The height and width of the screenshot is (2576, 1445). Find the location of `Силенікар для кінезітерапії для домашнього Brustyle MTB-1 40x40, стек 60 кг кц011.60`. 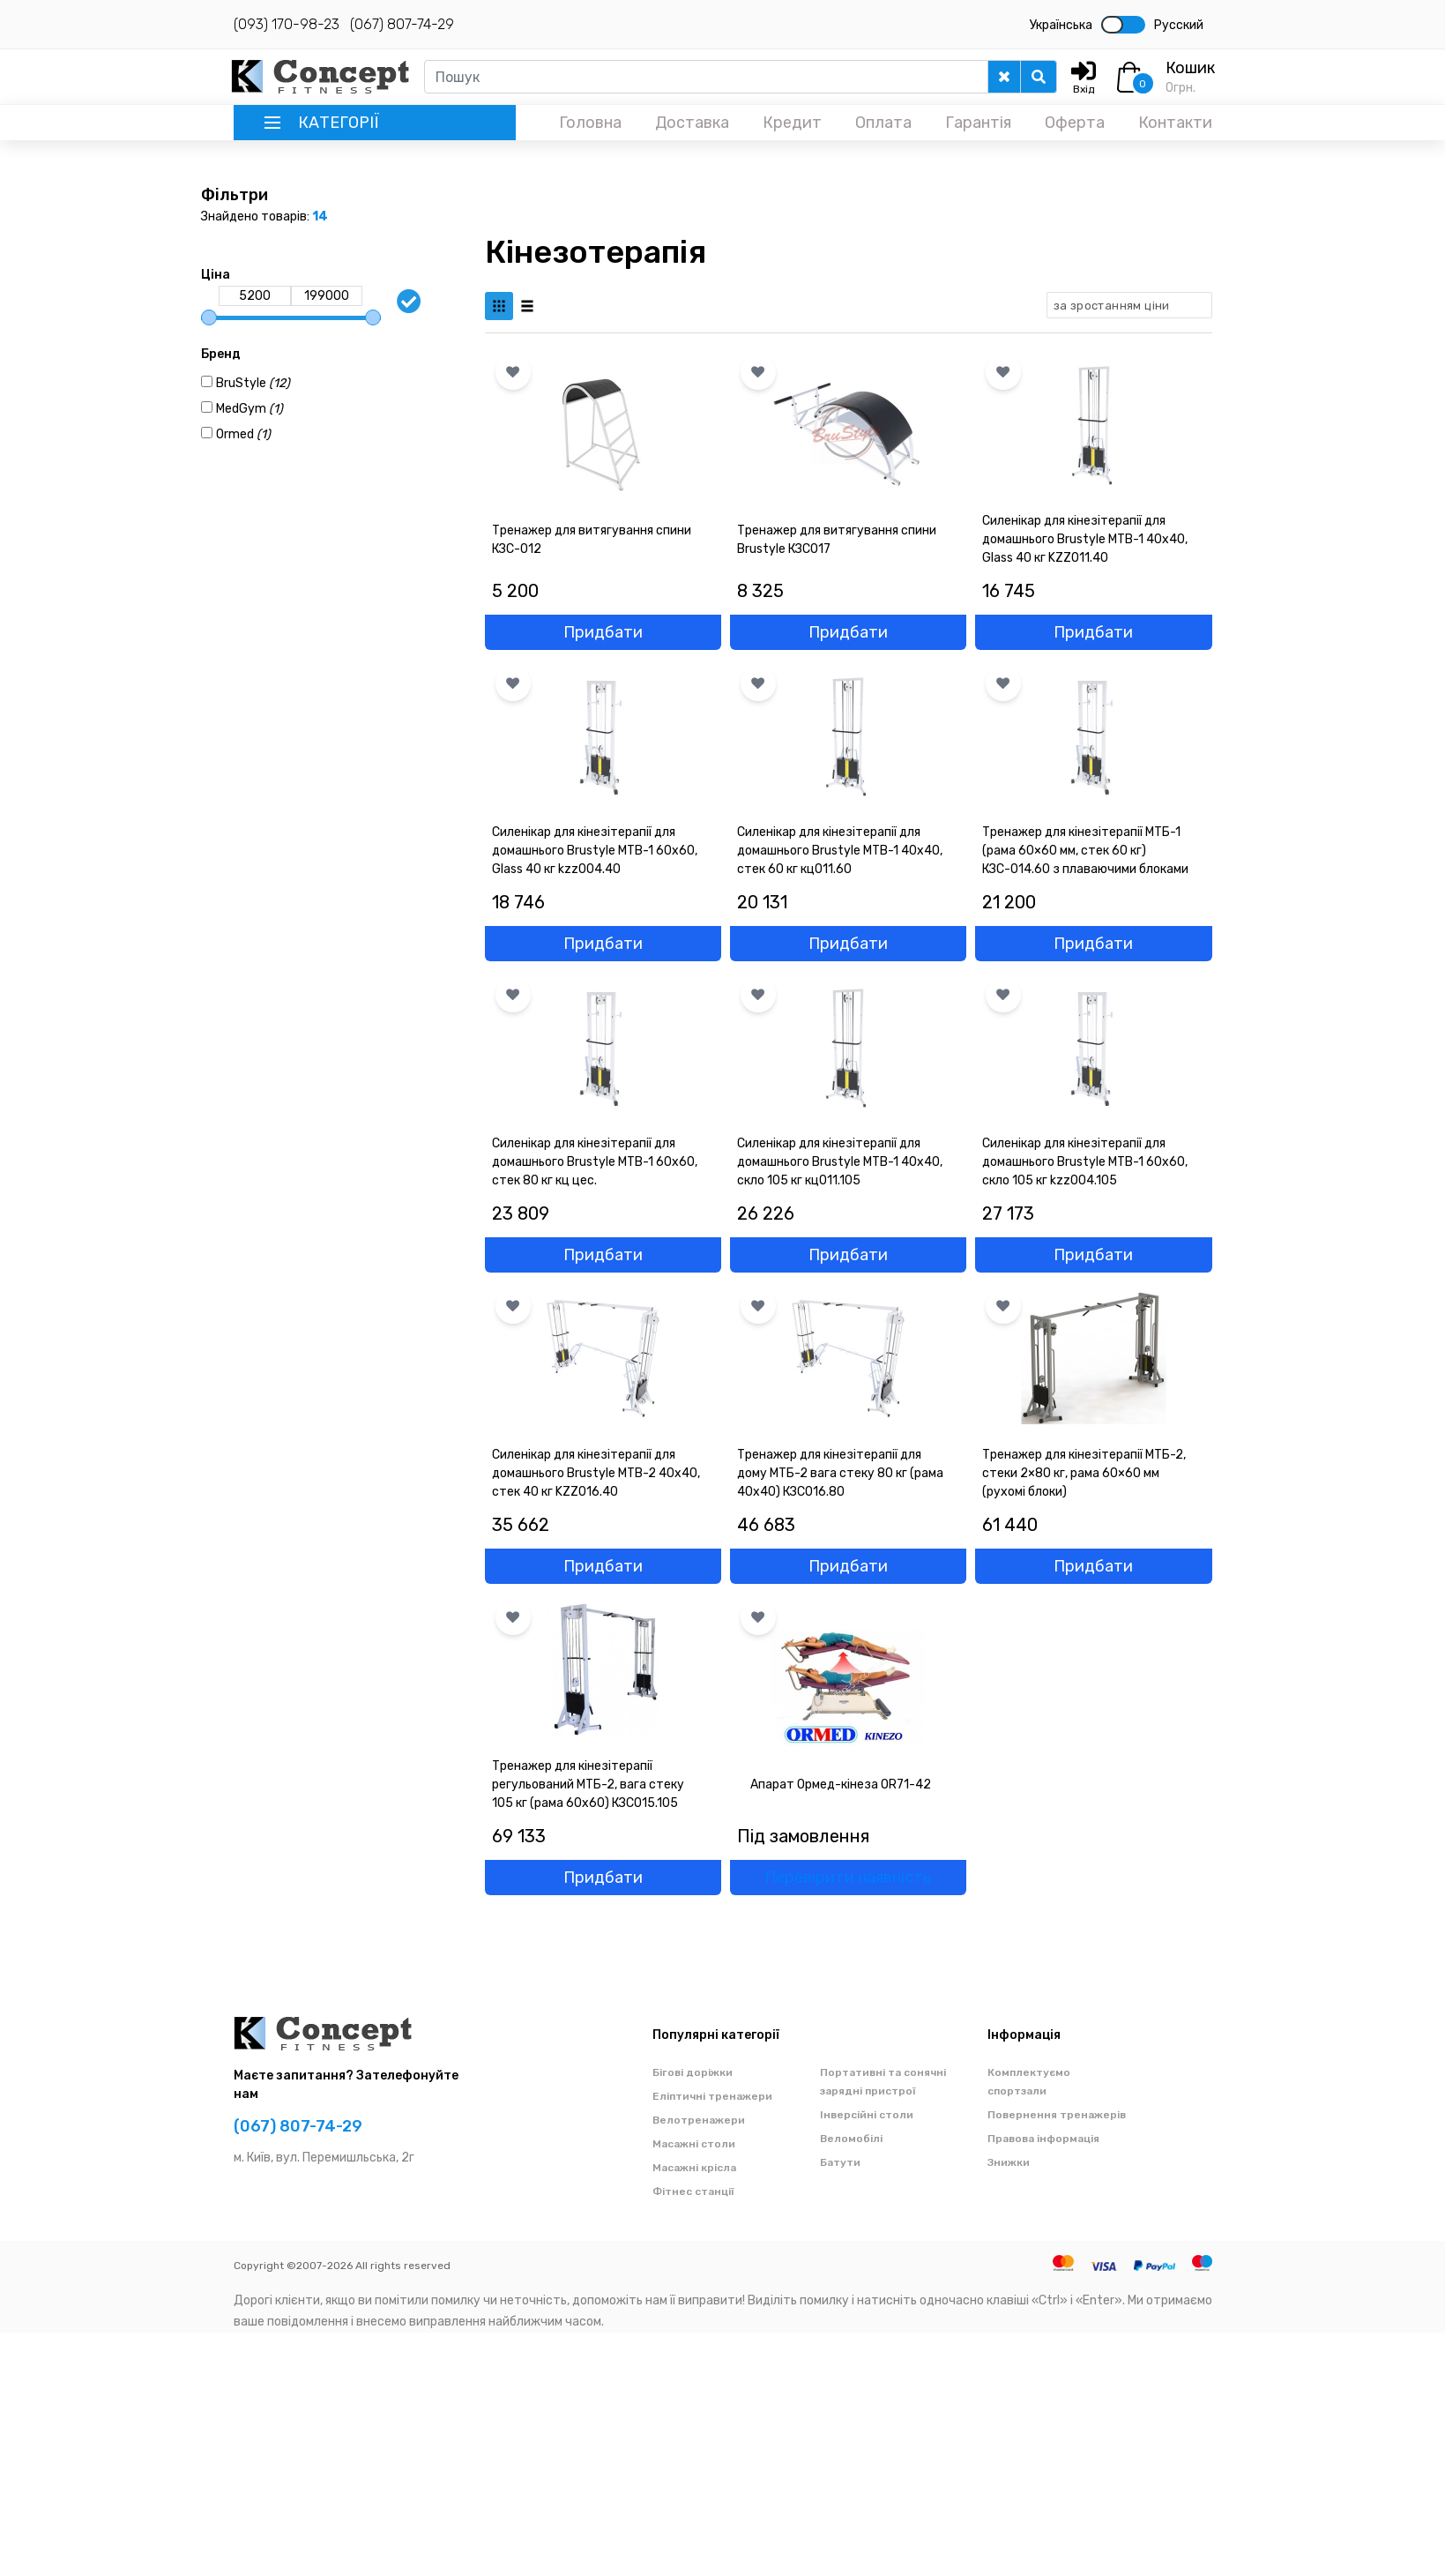

Силенікар для кінезітерапії для домашнього Brustyle MTB-1 40x40, стек 60 кг кц011.60 is located at coordinates (839, 851).